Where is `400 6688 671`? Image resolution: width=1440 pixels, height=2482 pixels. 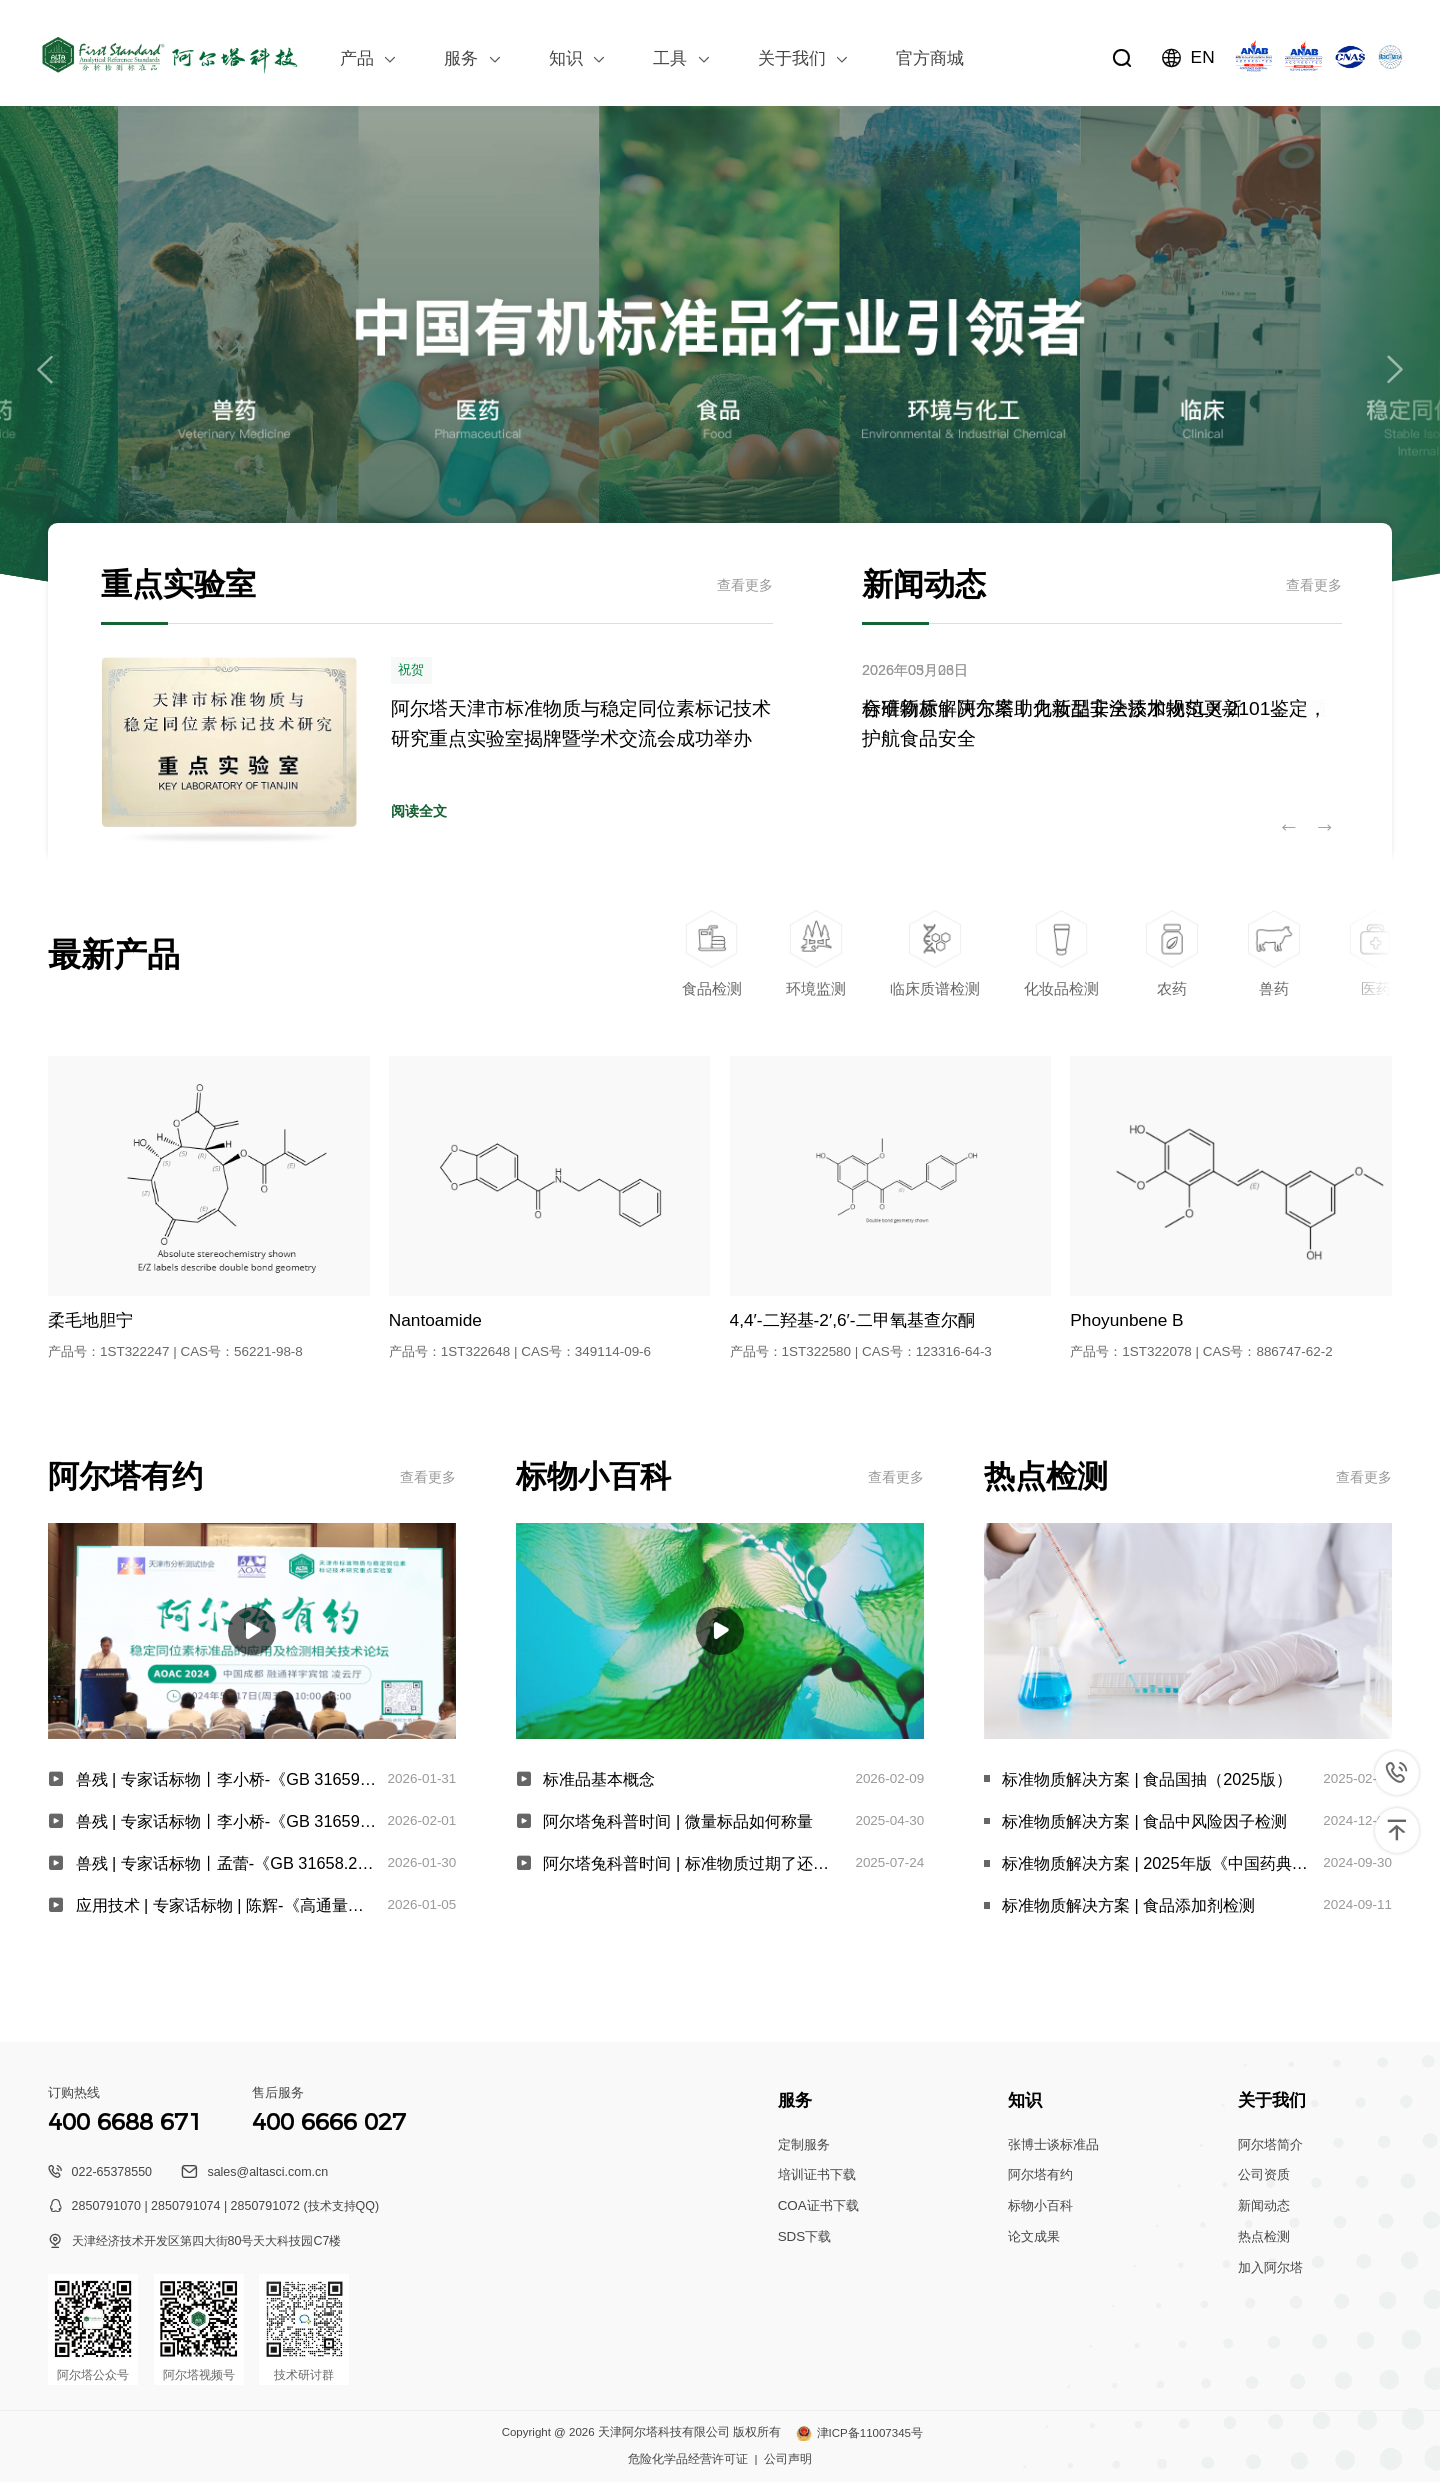 400 6688 671 is located at coordinates (125, 2122).